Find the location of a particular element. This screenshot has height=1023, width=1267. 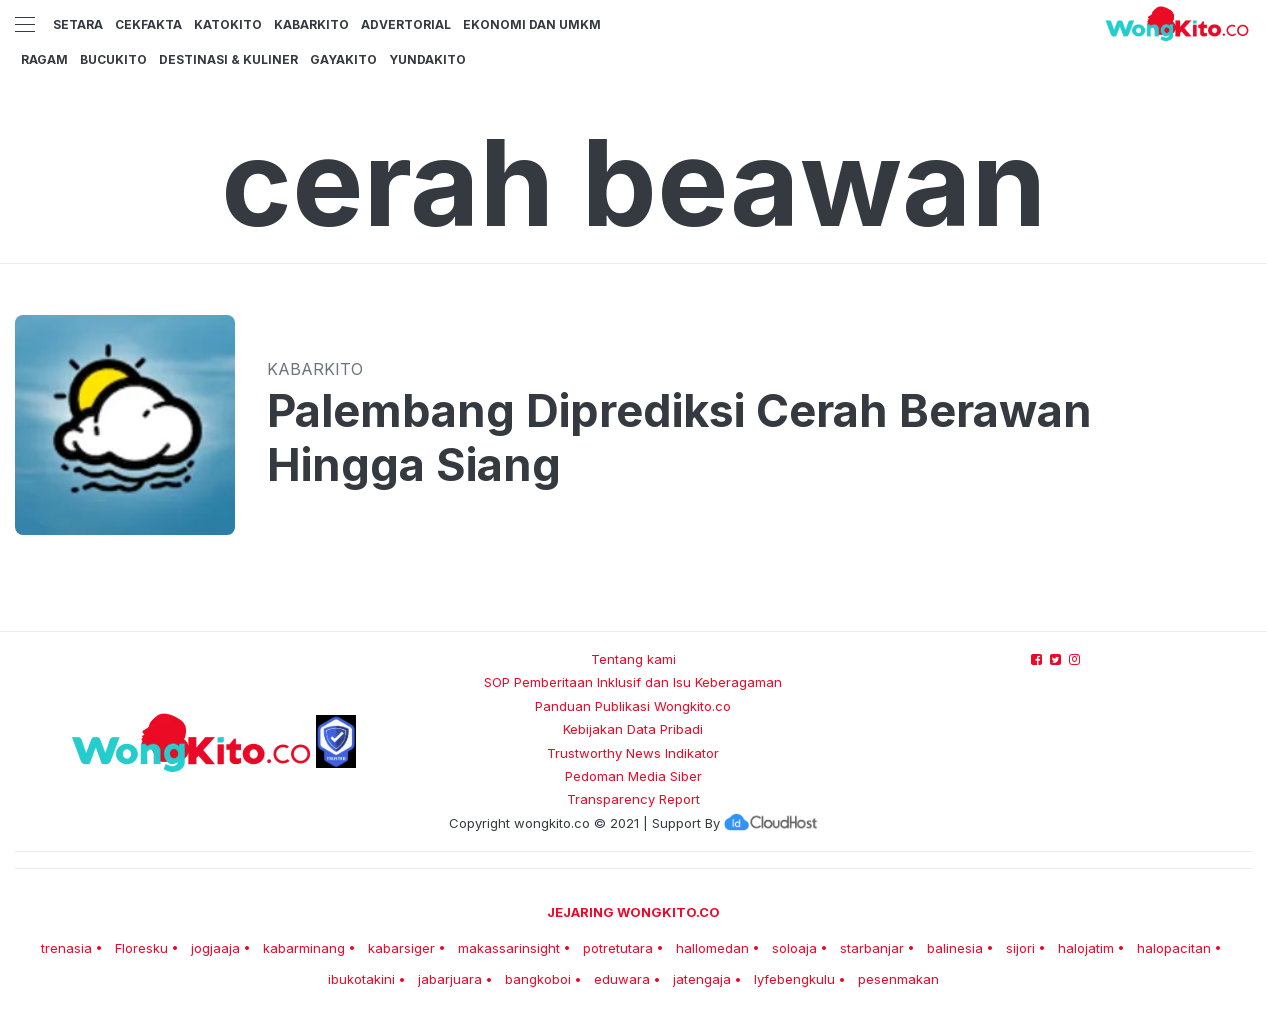

YundaKito is located at coordinates (427, 59).